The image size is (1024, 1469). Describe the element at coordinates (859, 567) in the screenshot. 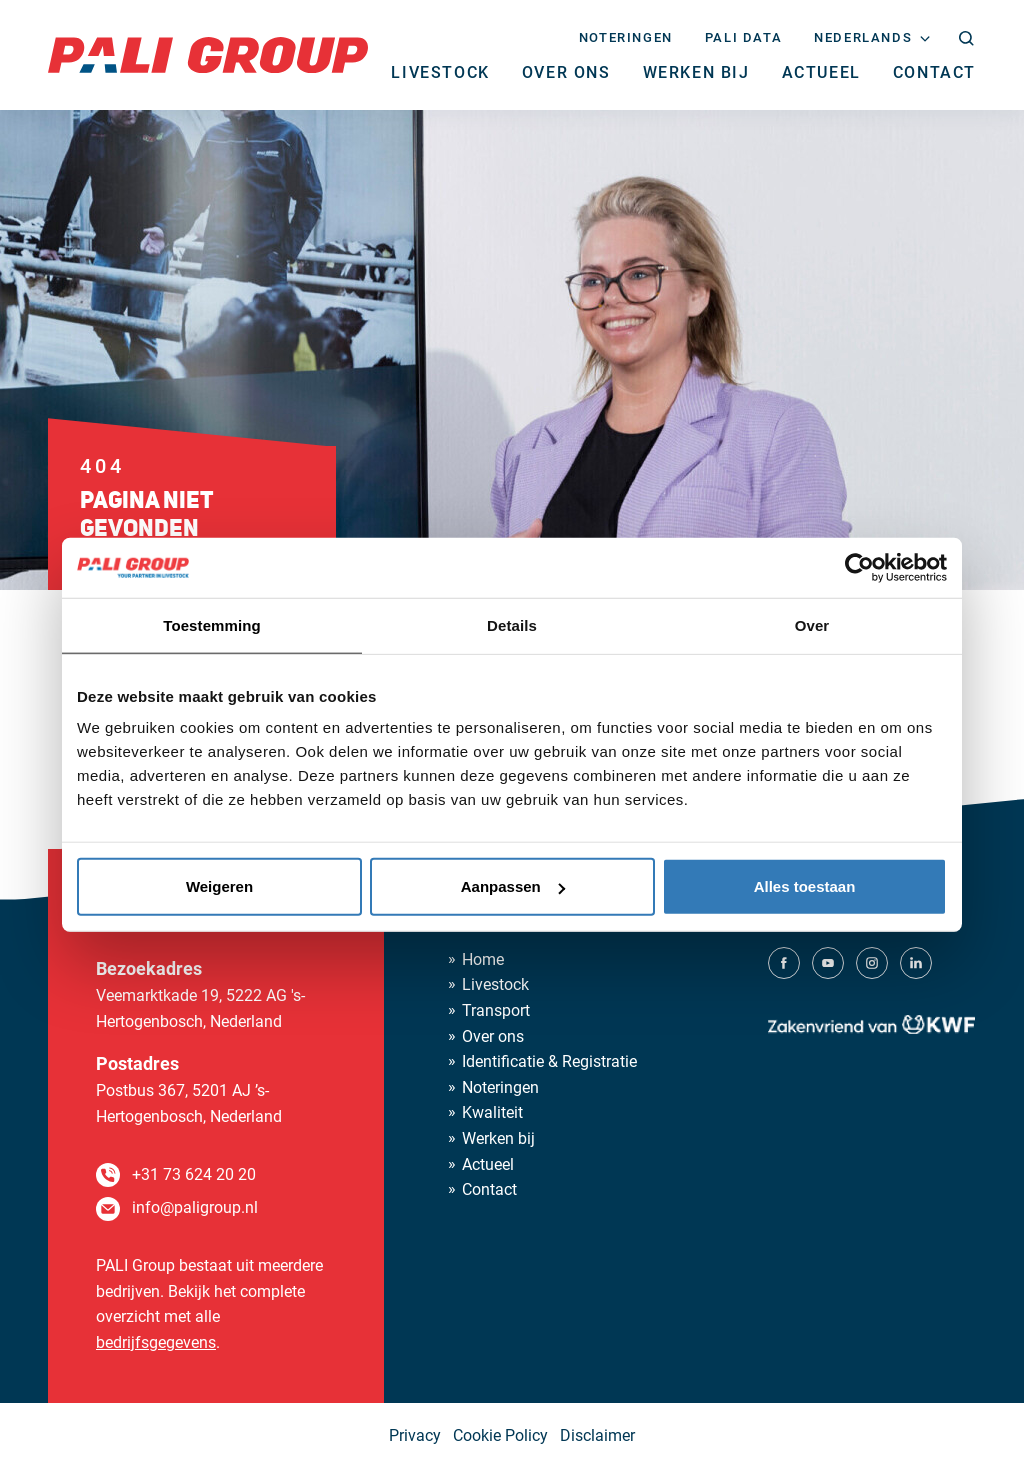

I see `[Usercentrics Cookiebot - opens in a new window]` at that location.